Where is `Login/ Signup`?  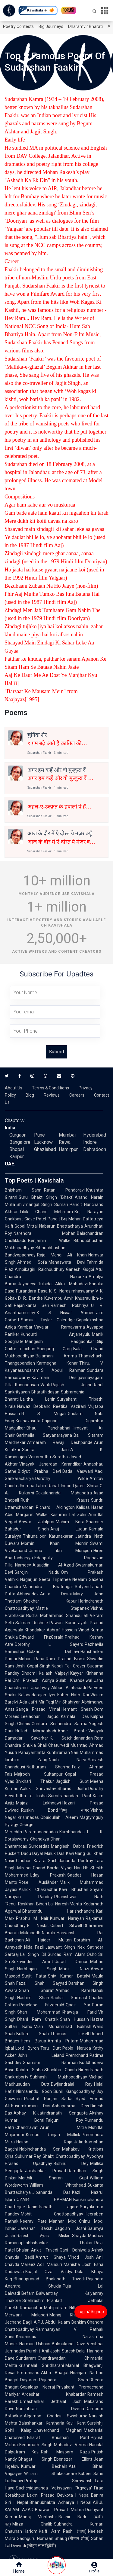
Login/ Signup is located at coordinates (91, 2311).